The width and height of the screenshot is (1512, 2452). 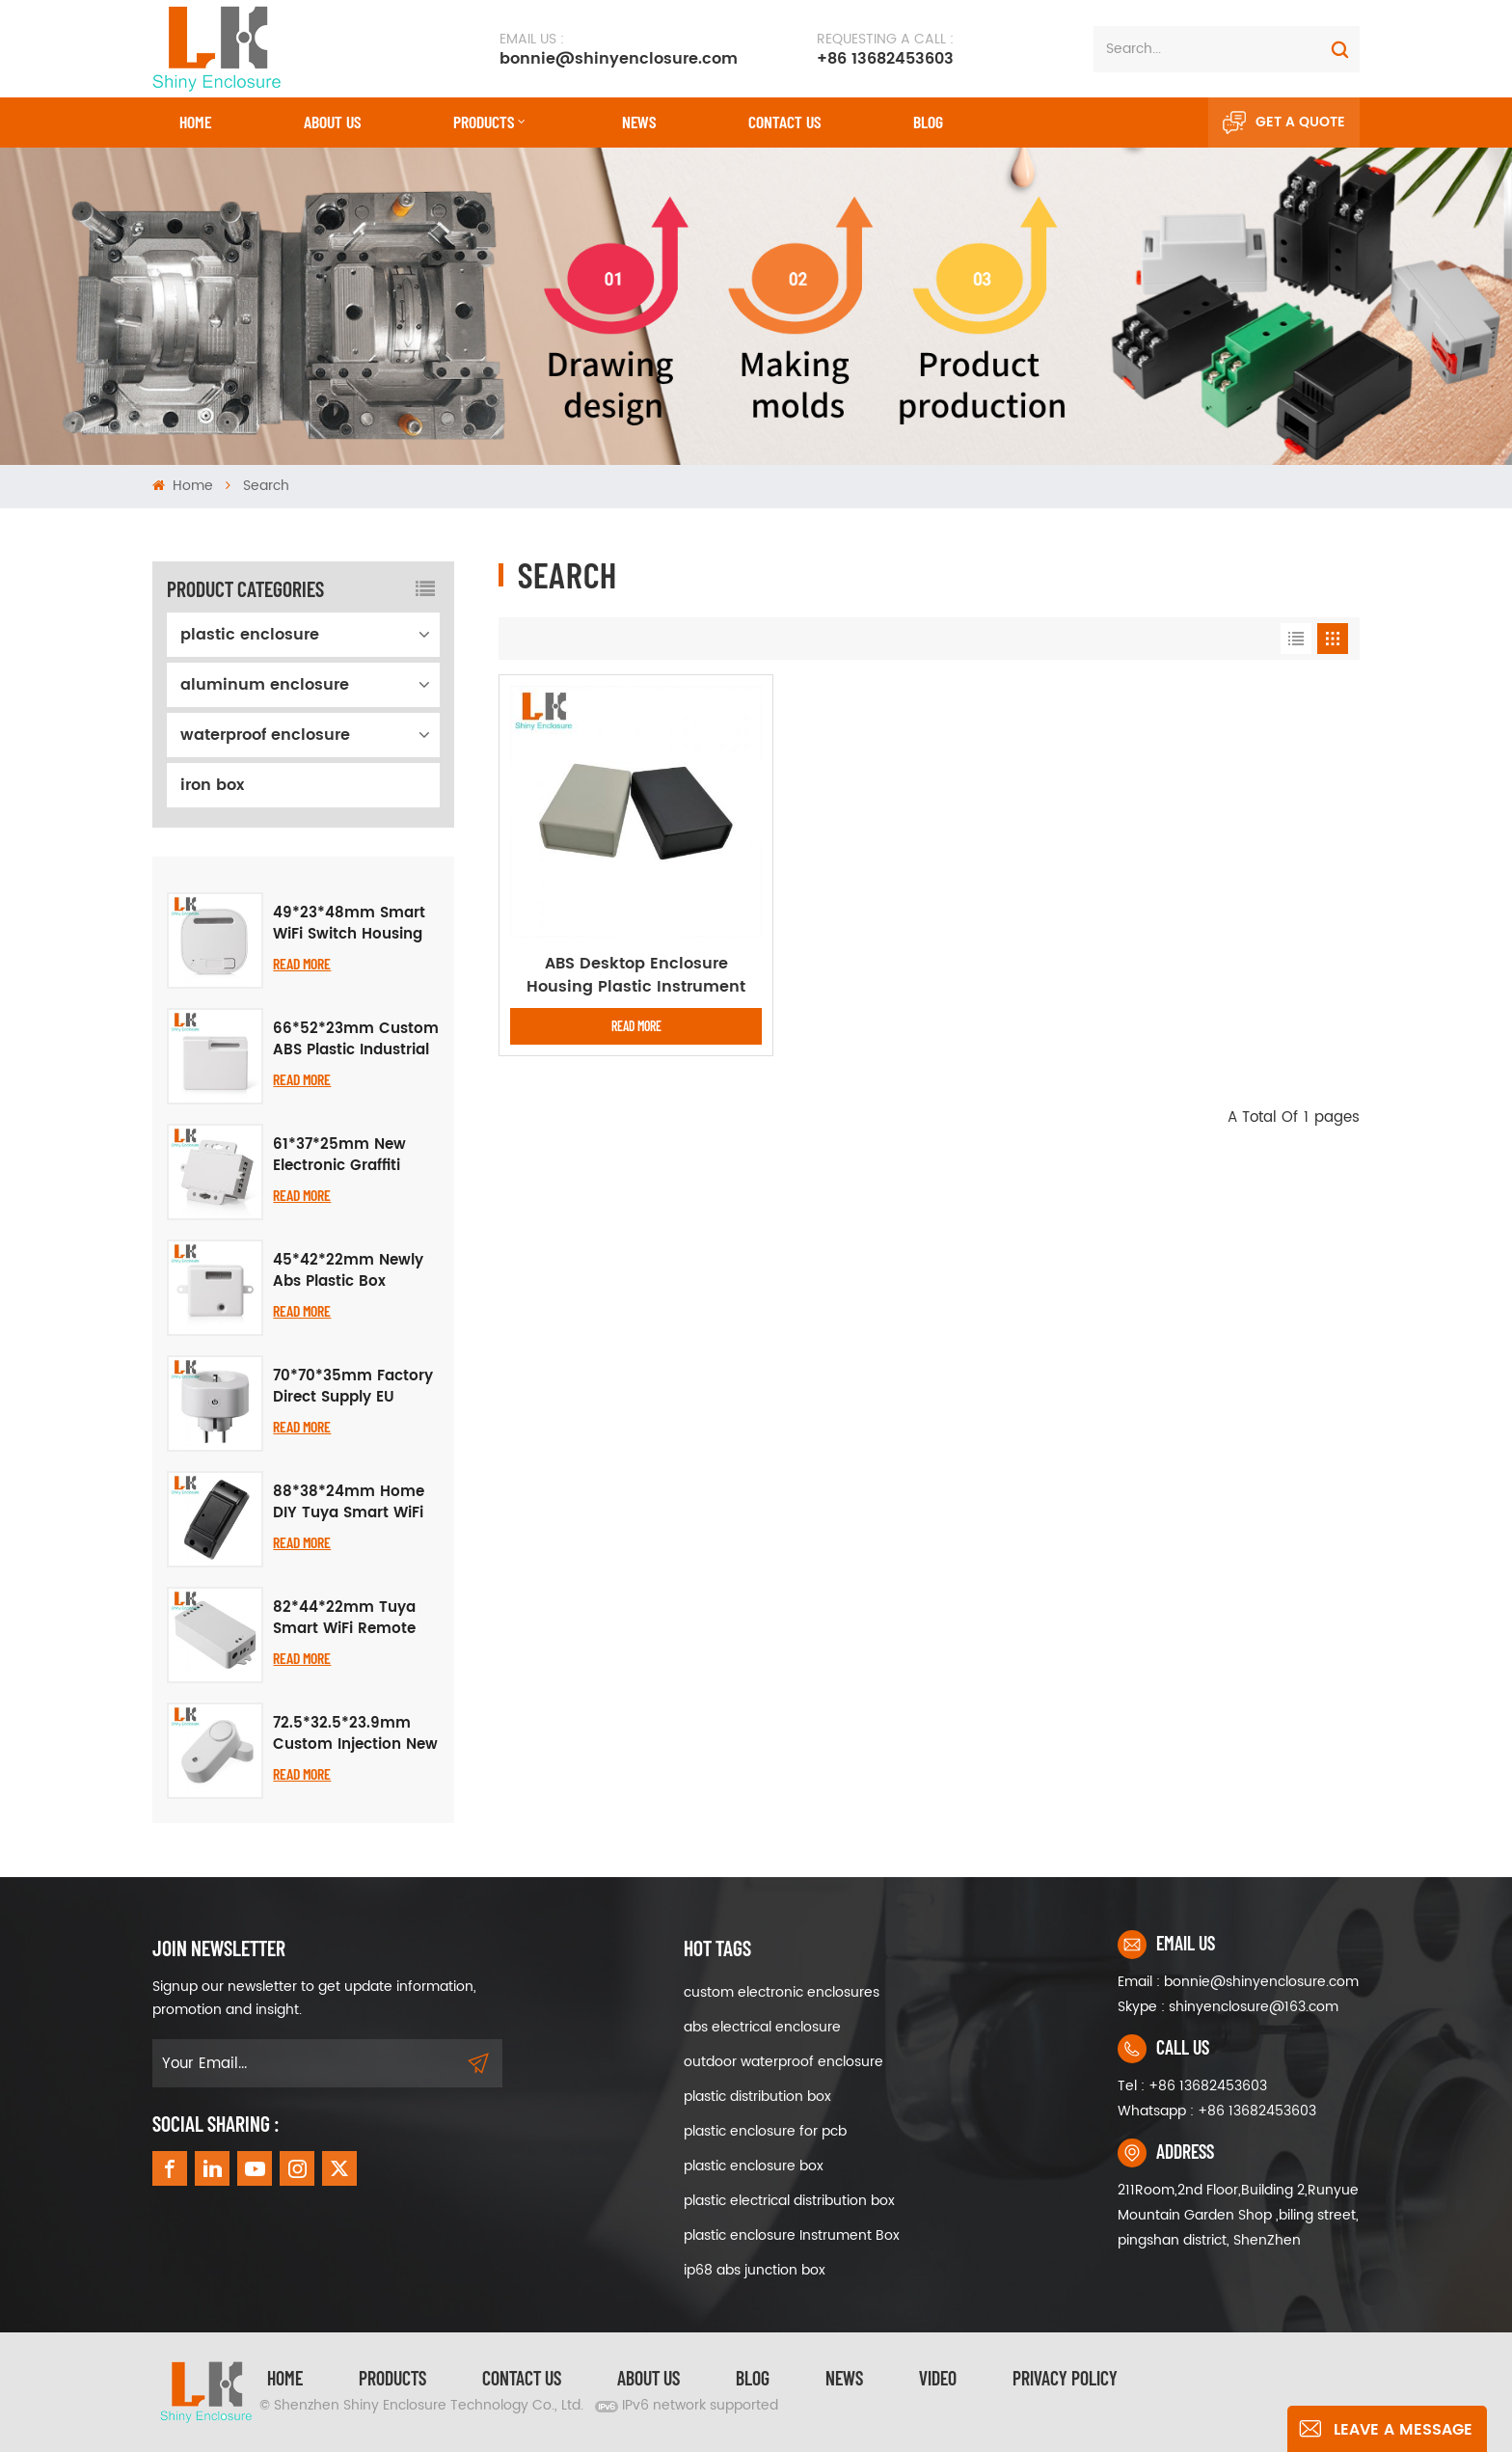 I want to click on iron box, so click(x=212, y=785).